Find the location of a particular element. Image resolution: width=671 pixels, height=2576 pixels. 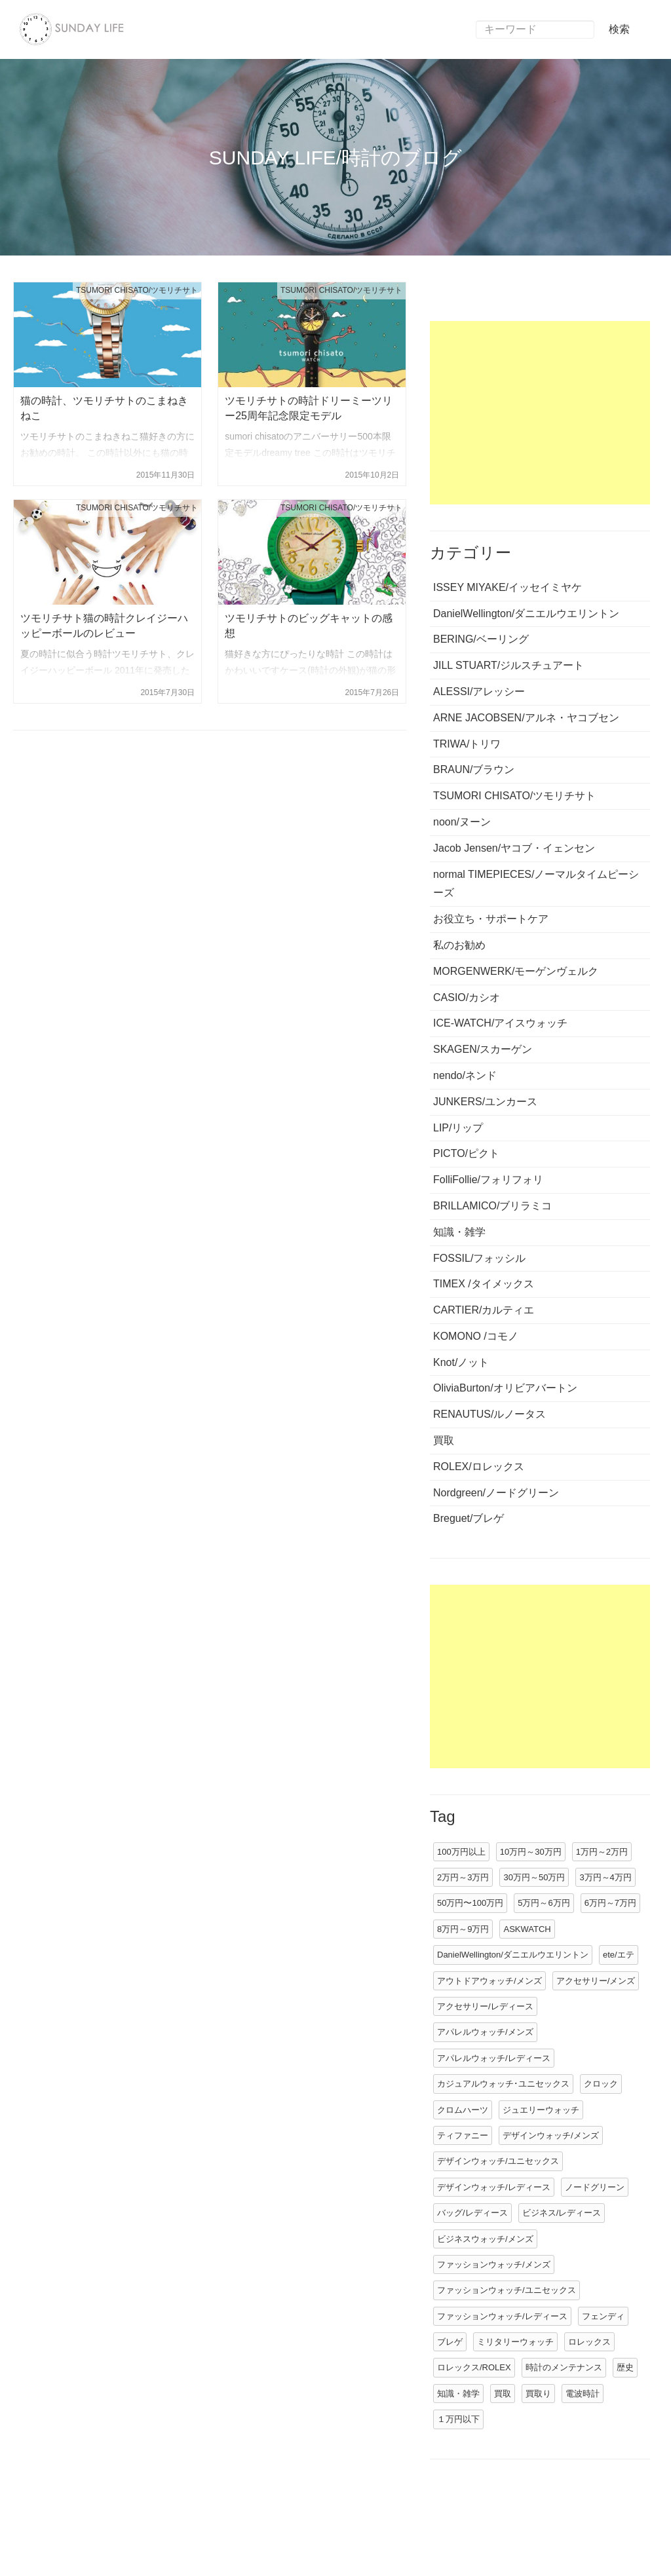

買取り is located at coordinates (538, 2393).